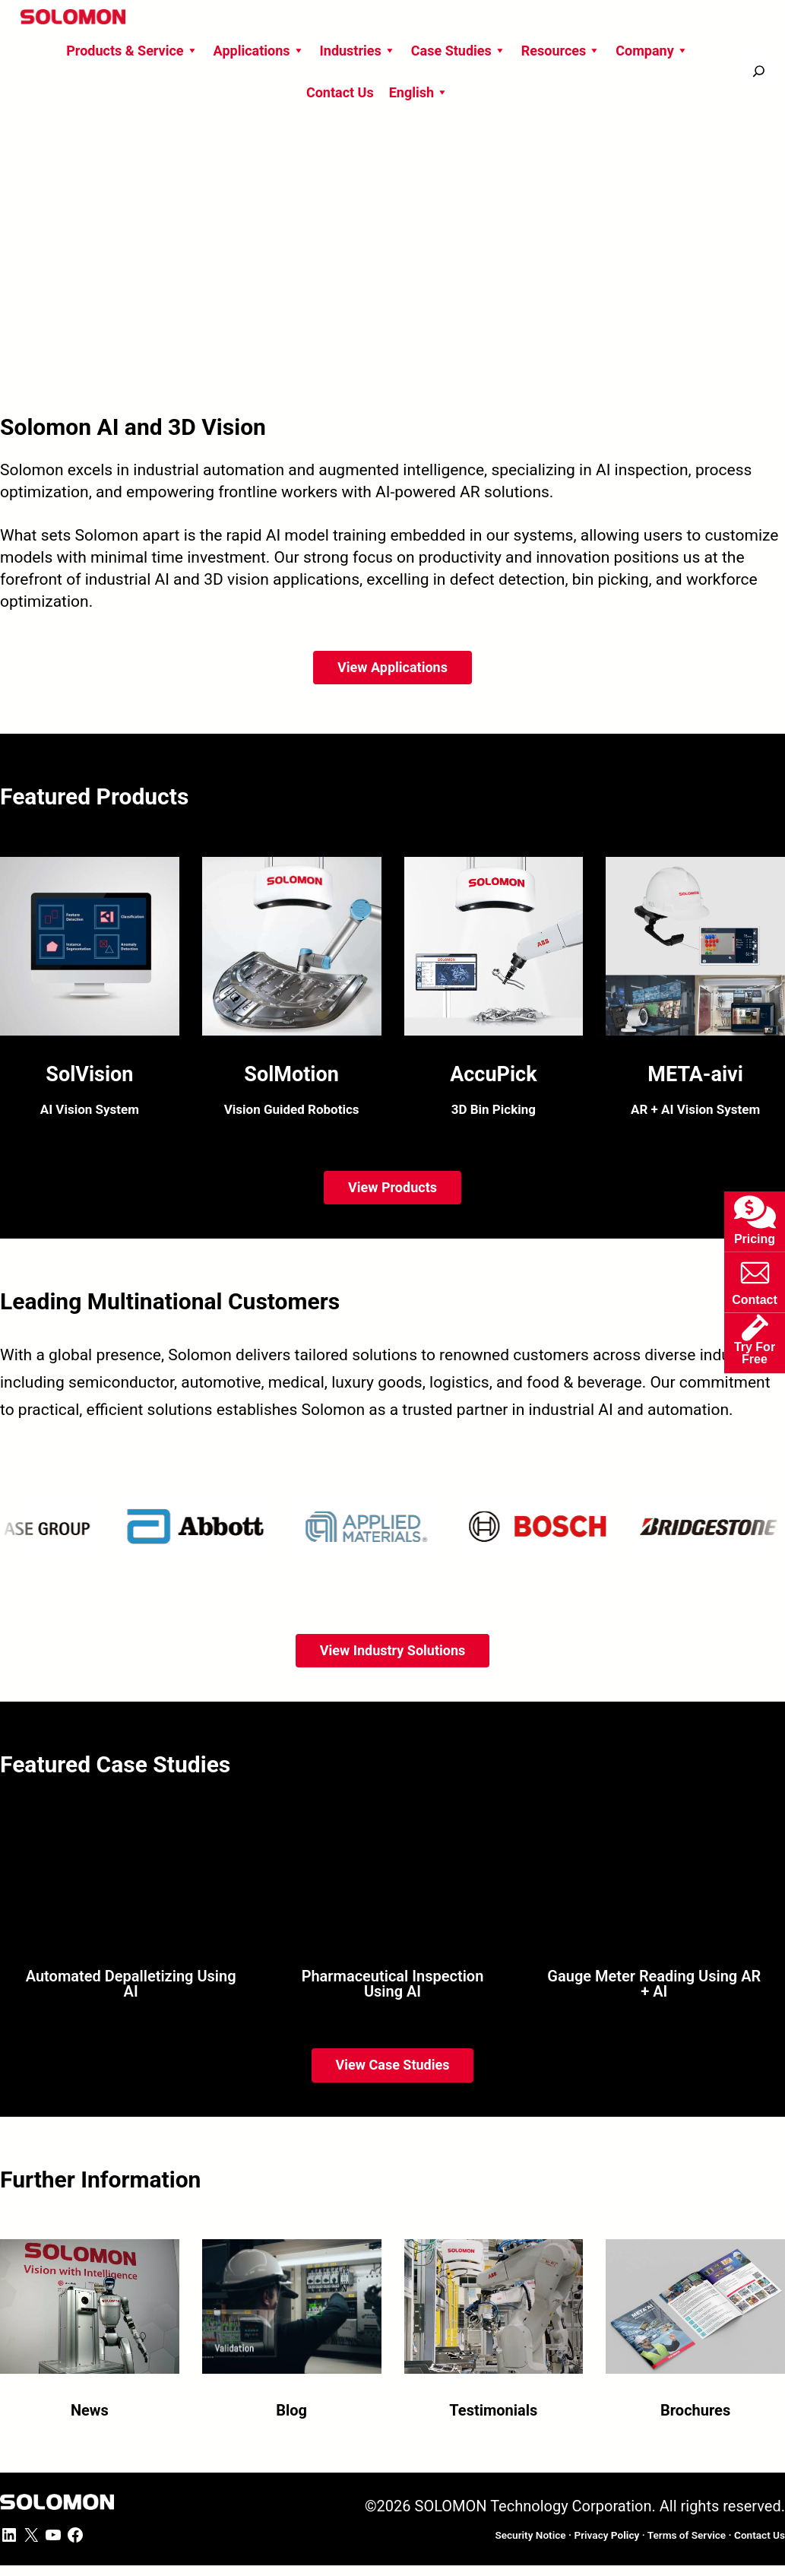 This screenshot has height=2576, width=785. Describe the element at coordinates (291, 2321) in the screenshot. I see `[Blog]` at that location.